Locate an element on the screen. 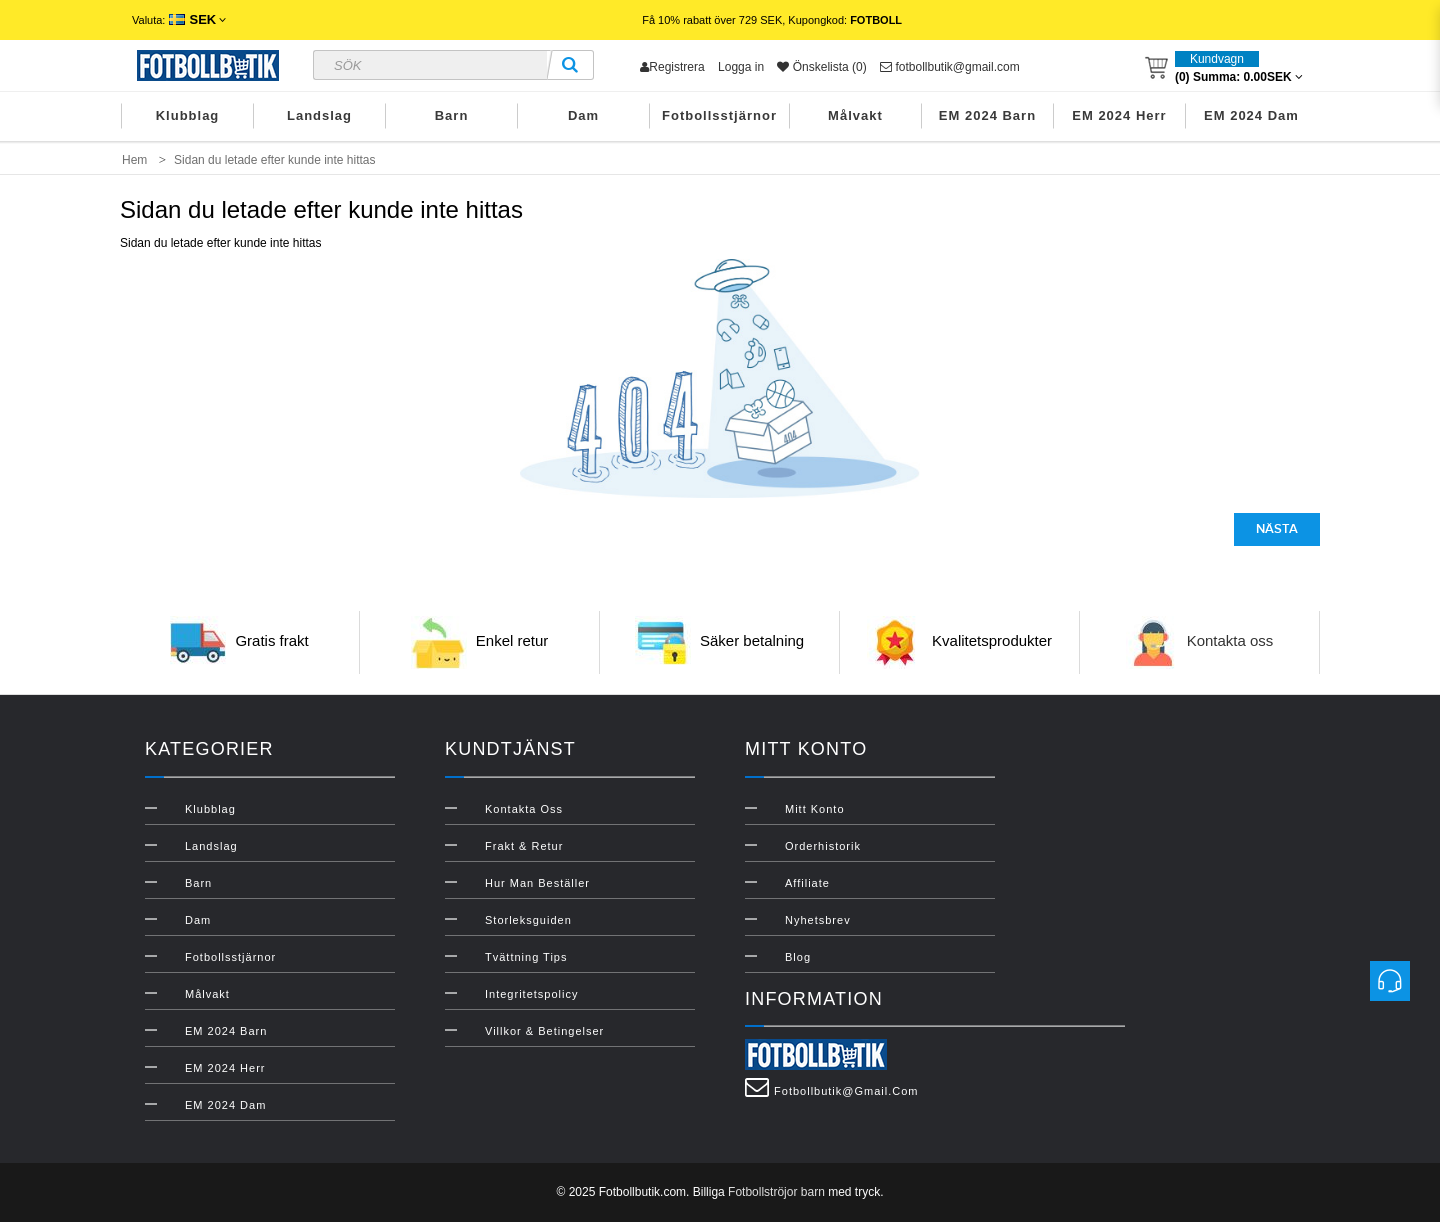 The width and height of the screenshot is (1440, 1222). Frakt & Retur is located at coordinates (524, 846).